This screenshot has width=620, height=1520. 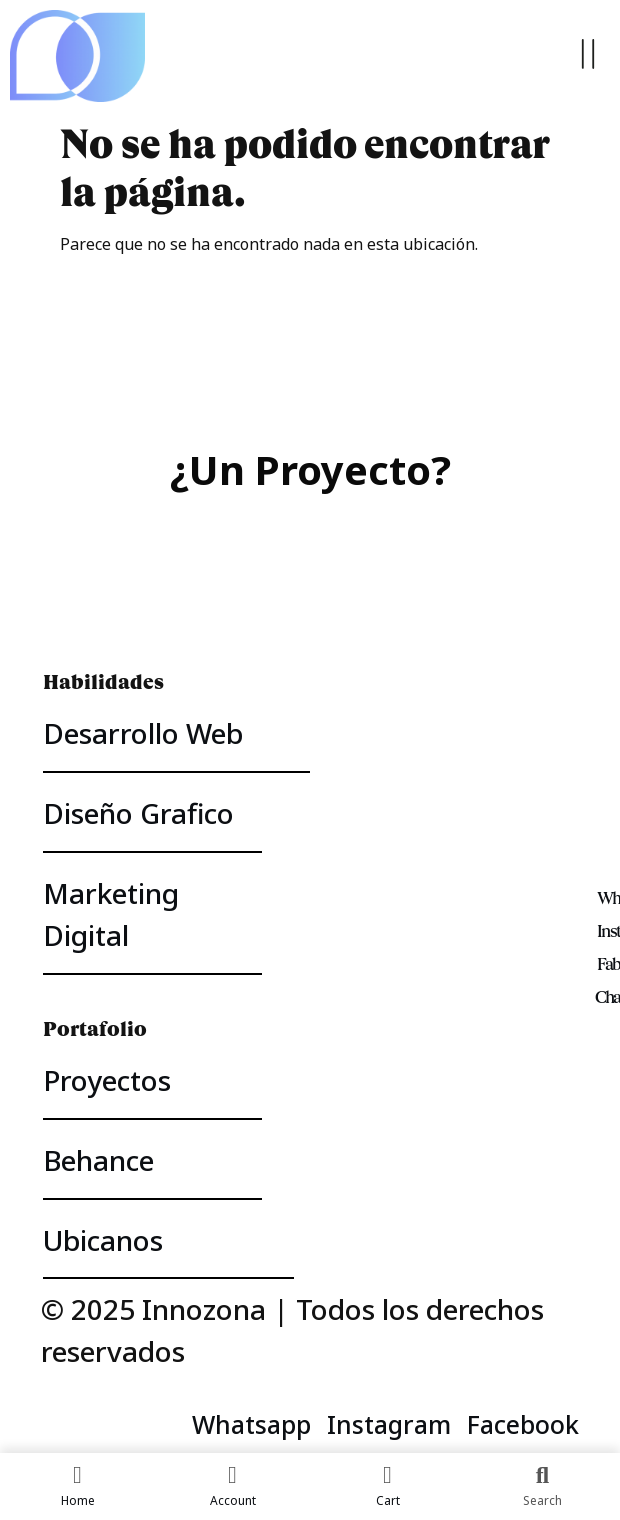 I want to click on [button], so click(x=587, y=56).